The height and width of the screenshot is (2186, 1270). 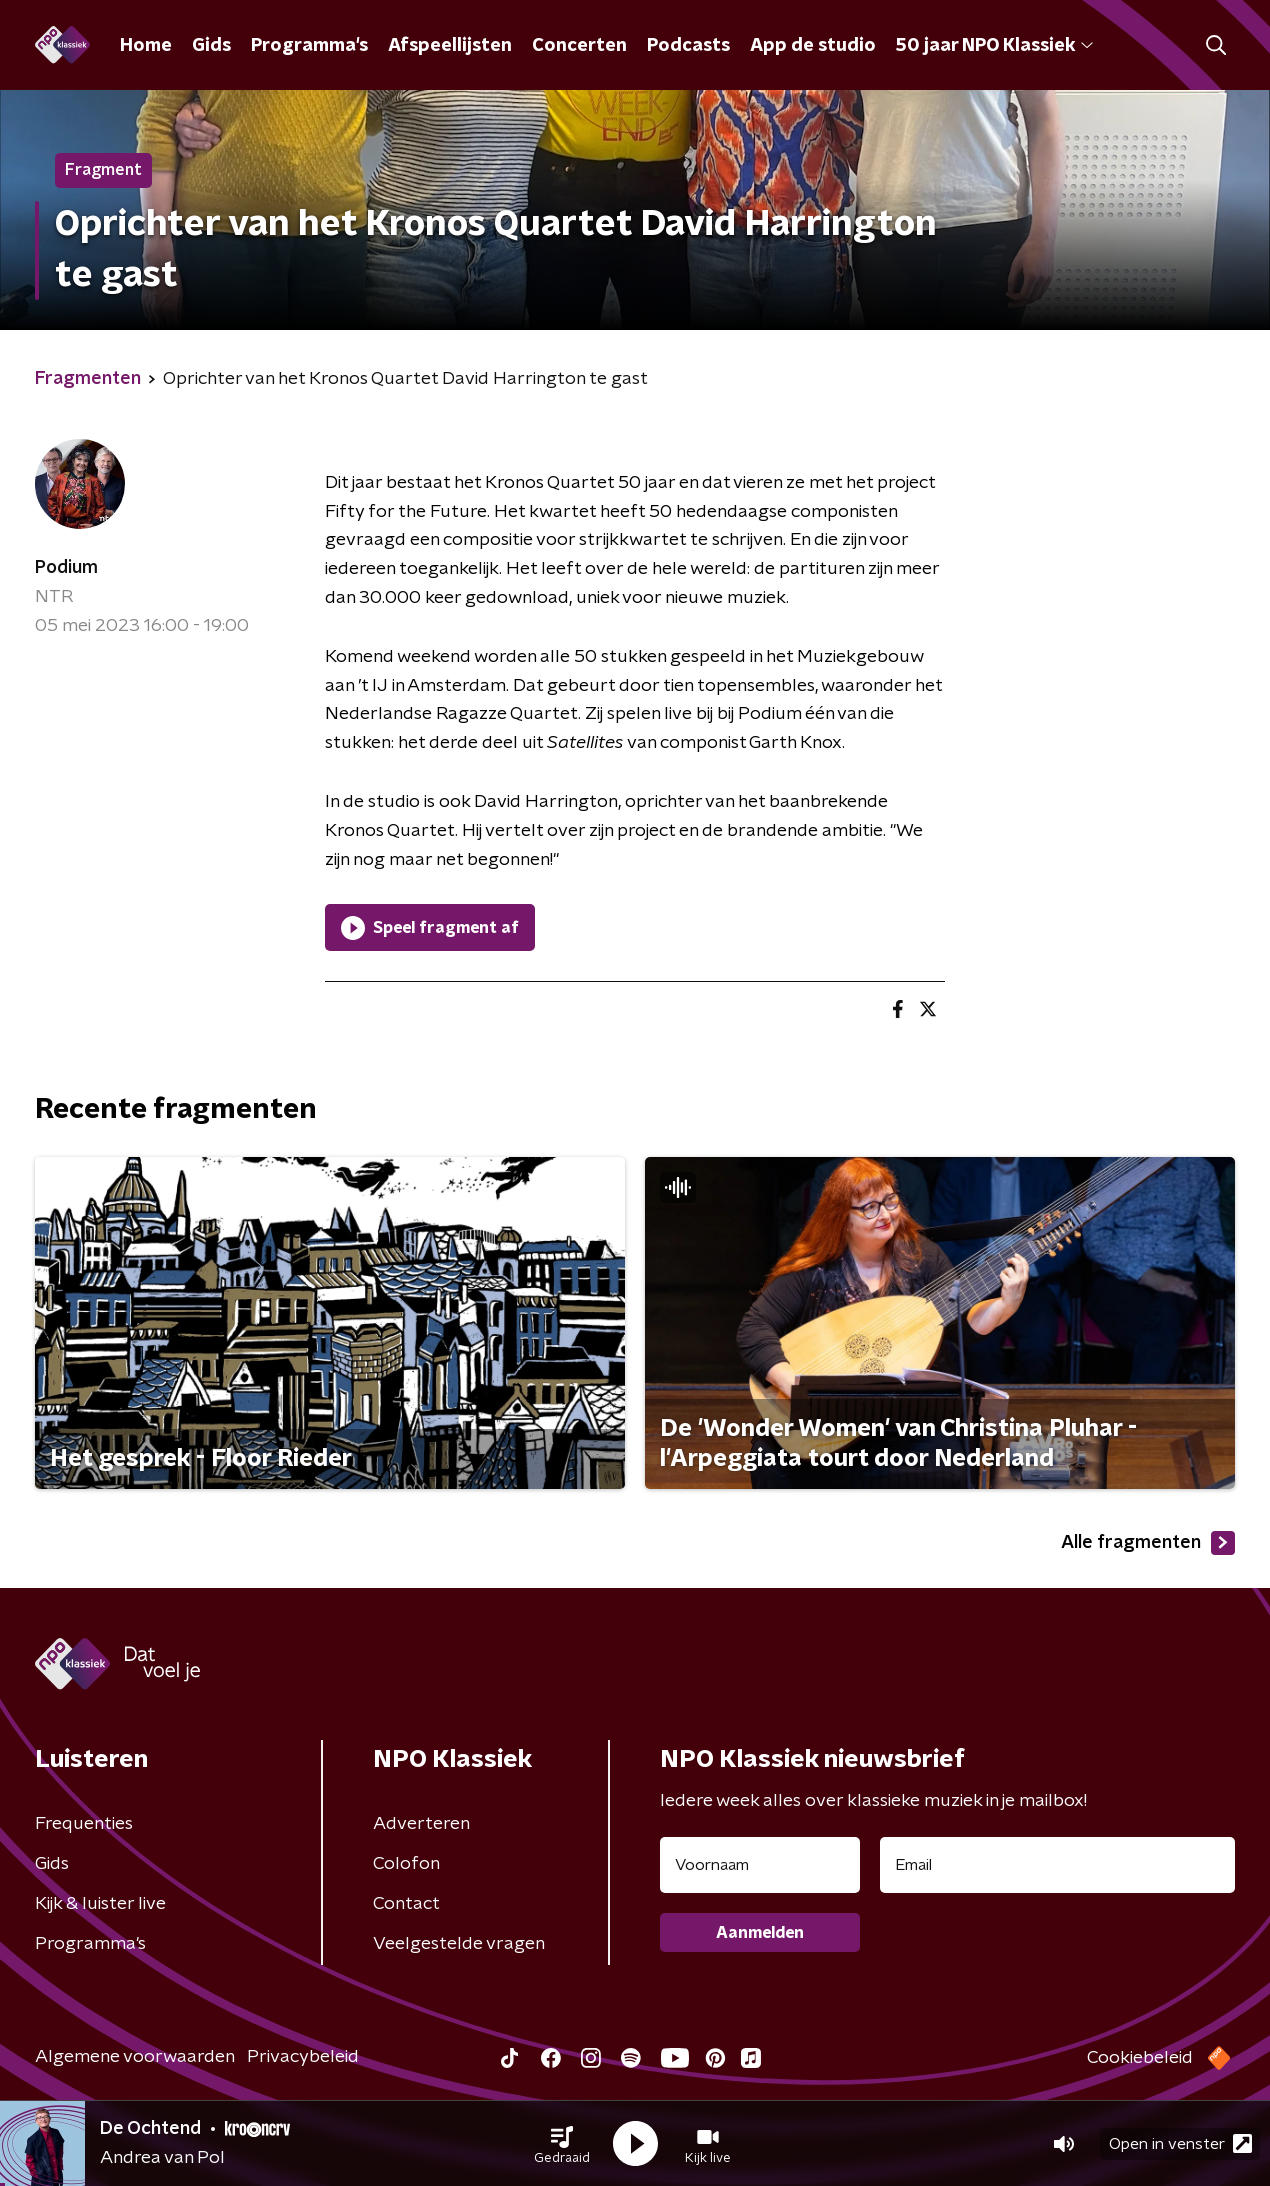 I want to click on Algemene voorwaarden, so click(x=135, y=2057).